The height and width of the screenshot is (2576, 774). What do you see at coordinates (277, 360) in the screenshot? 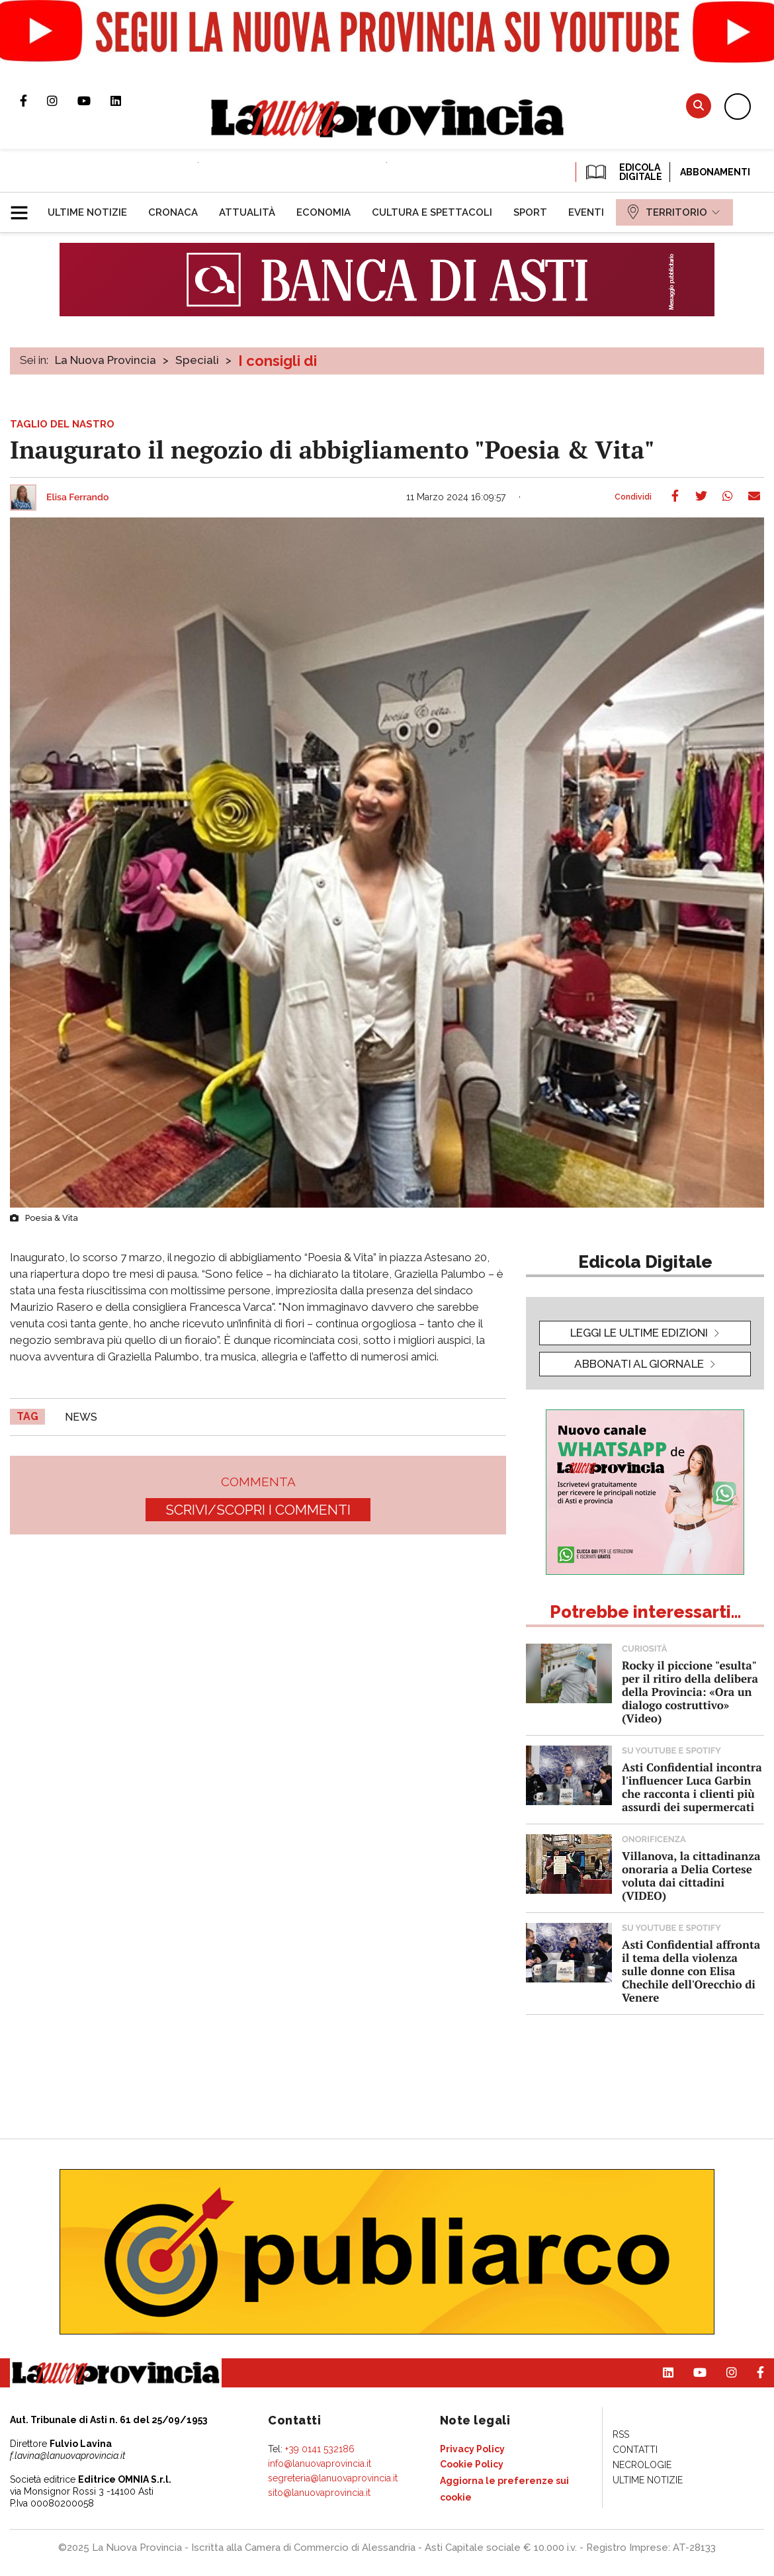
I see `I consigli di` at bounding box center [277, 360].